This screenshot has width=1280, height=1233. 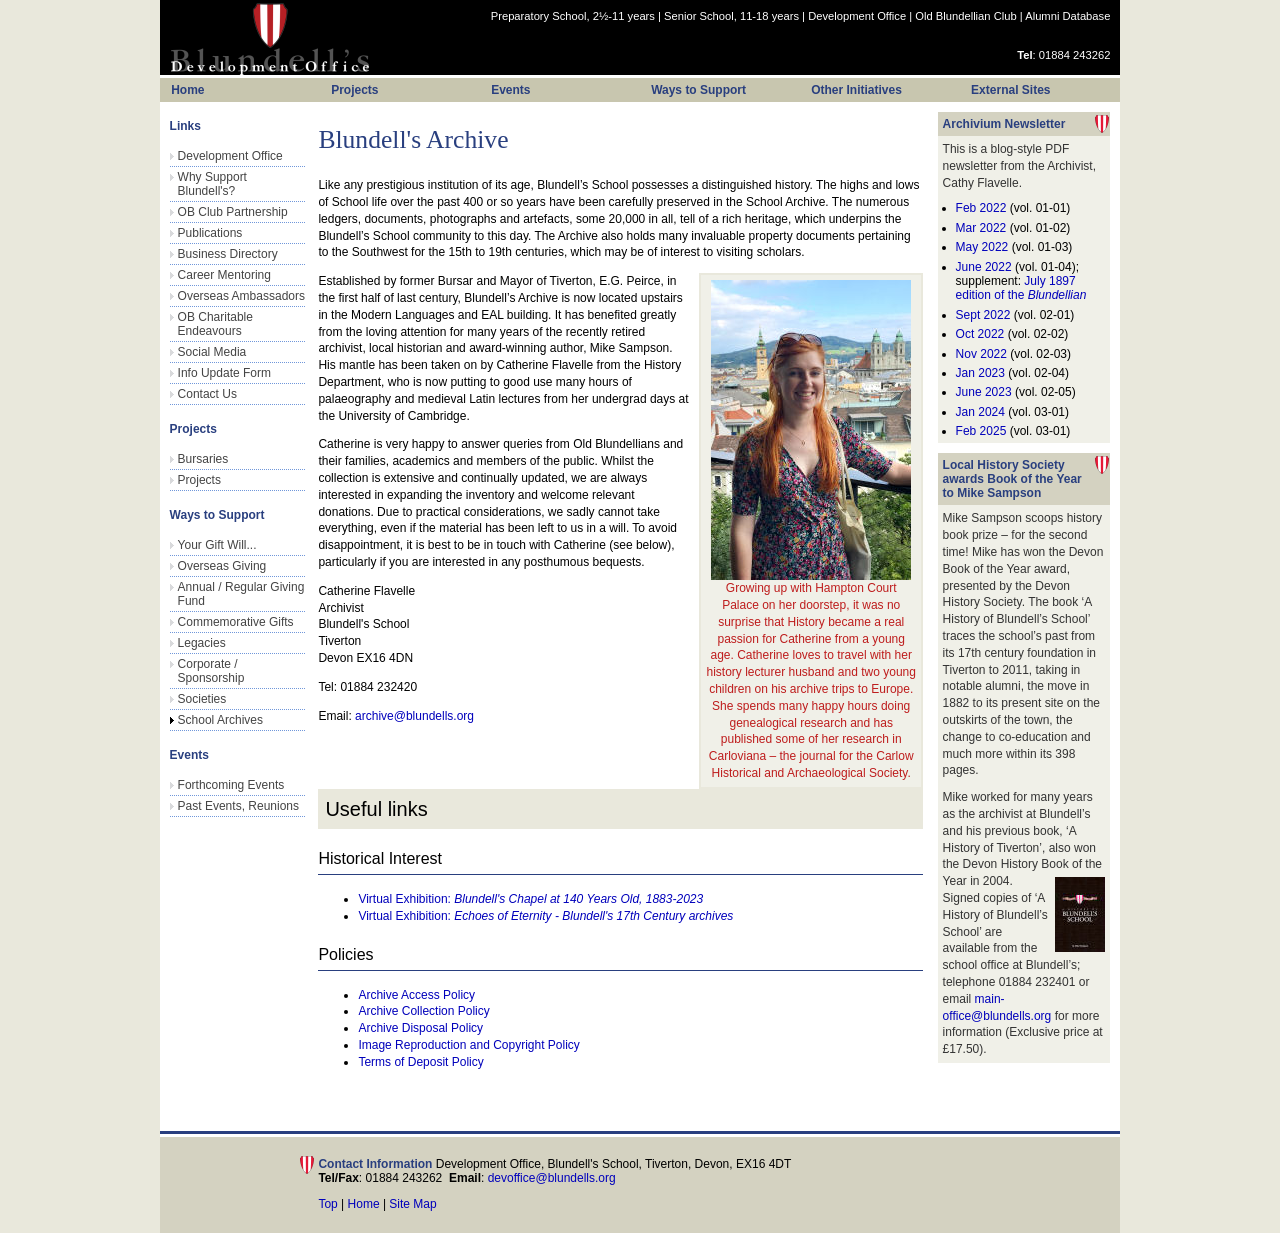 I want to click on Sept 2022, so click(x=983, y=315).